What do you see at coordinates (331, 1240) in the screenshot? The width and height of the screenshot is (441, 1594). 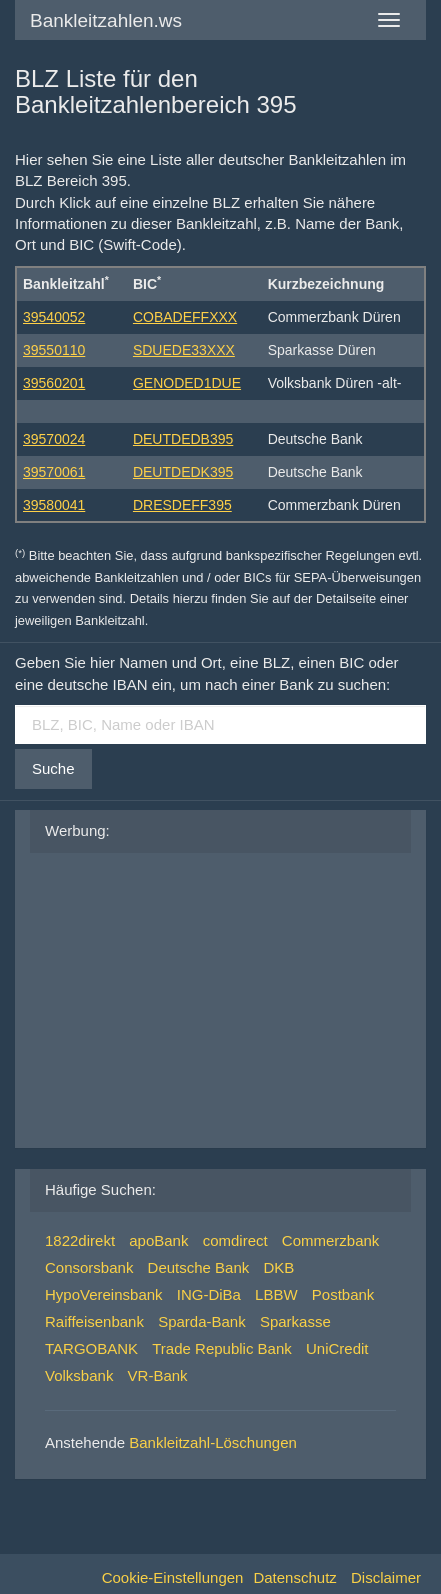 I see `Commerzbank` at bounding box center [331, 1240].